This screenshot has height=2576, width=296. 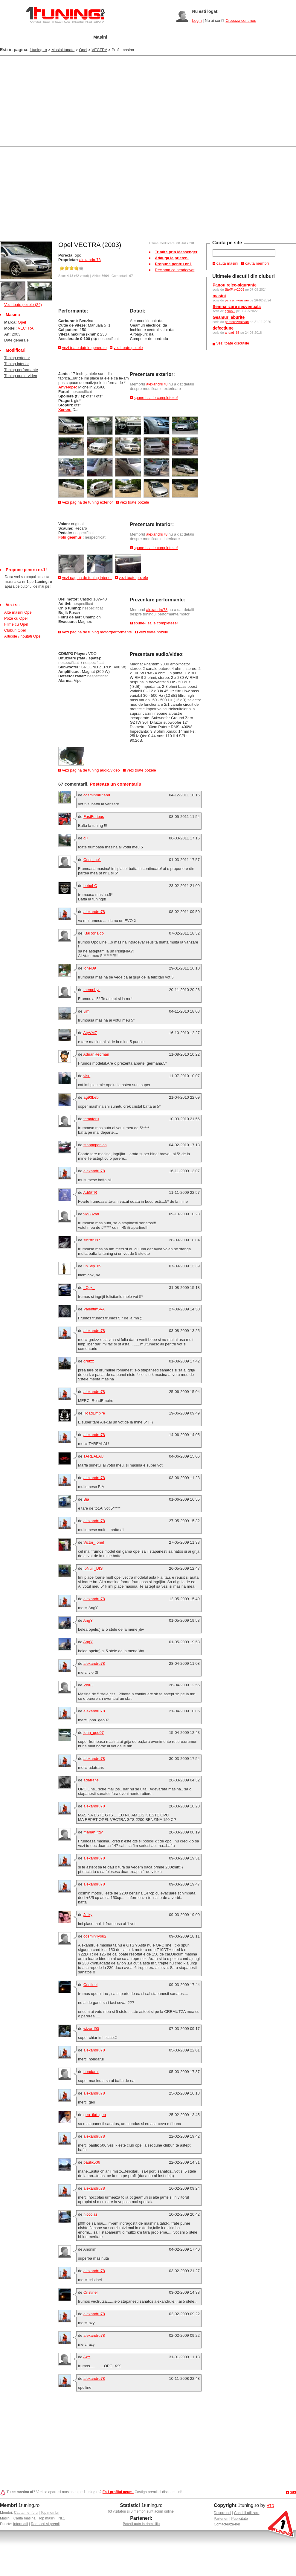 What do you see at coordinates (93, 1542) in the screenshot?
I see `Victor_Ionel` at bounding box center [93, 1542].